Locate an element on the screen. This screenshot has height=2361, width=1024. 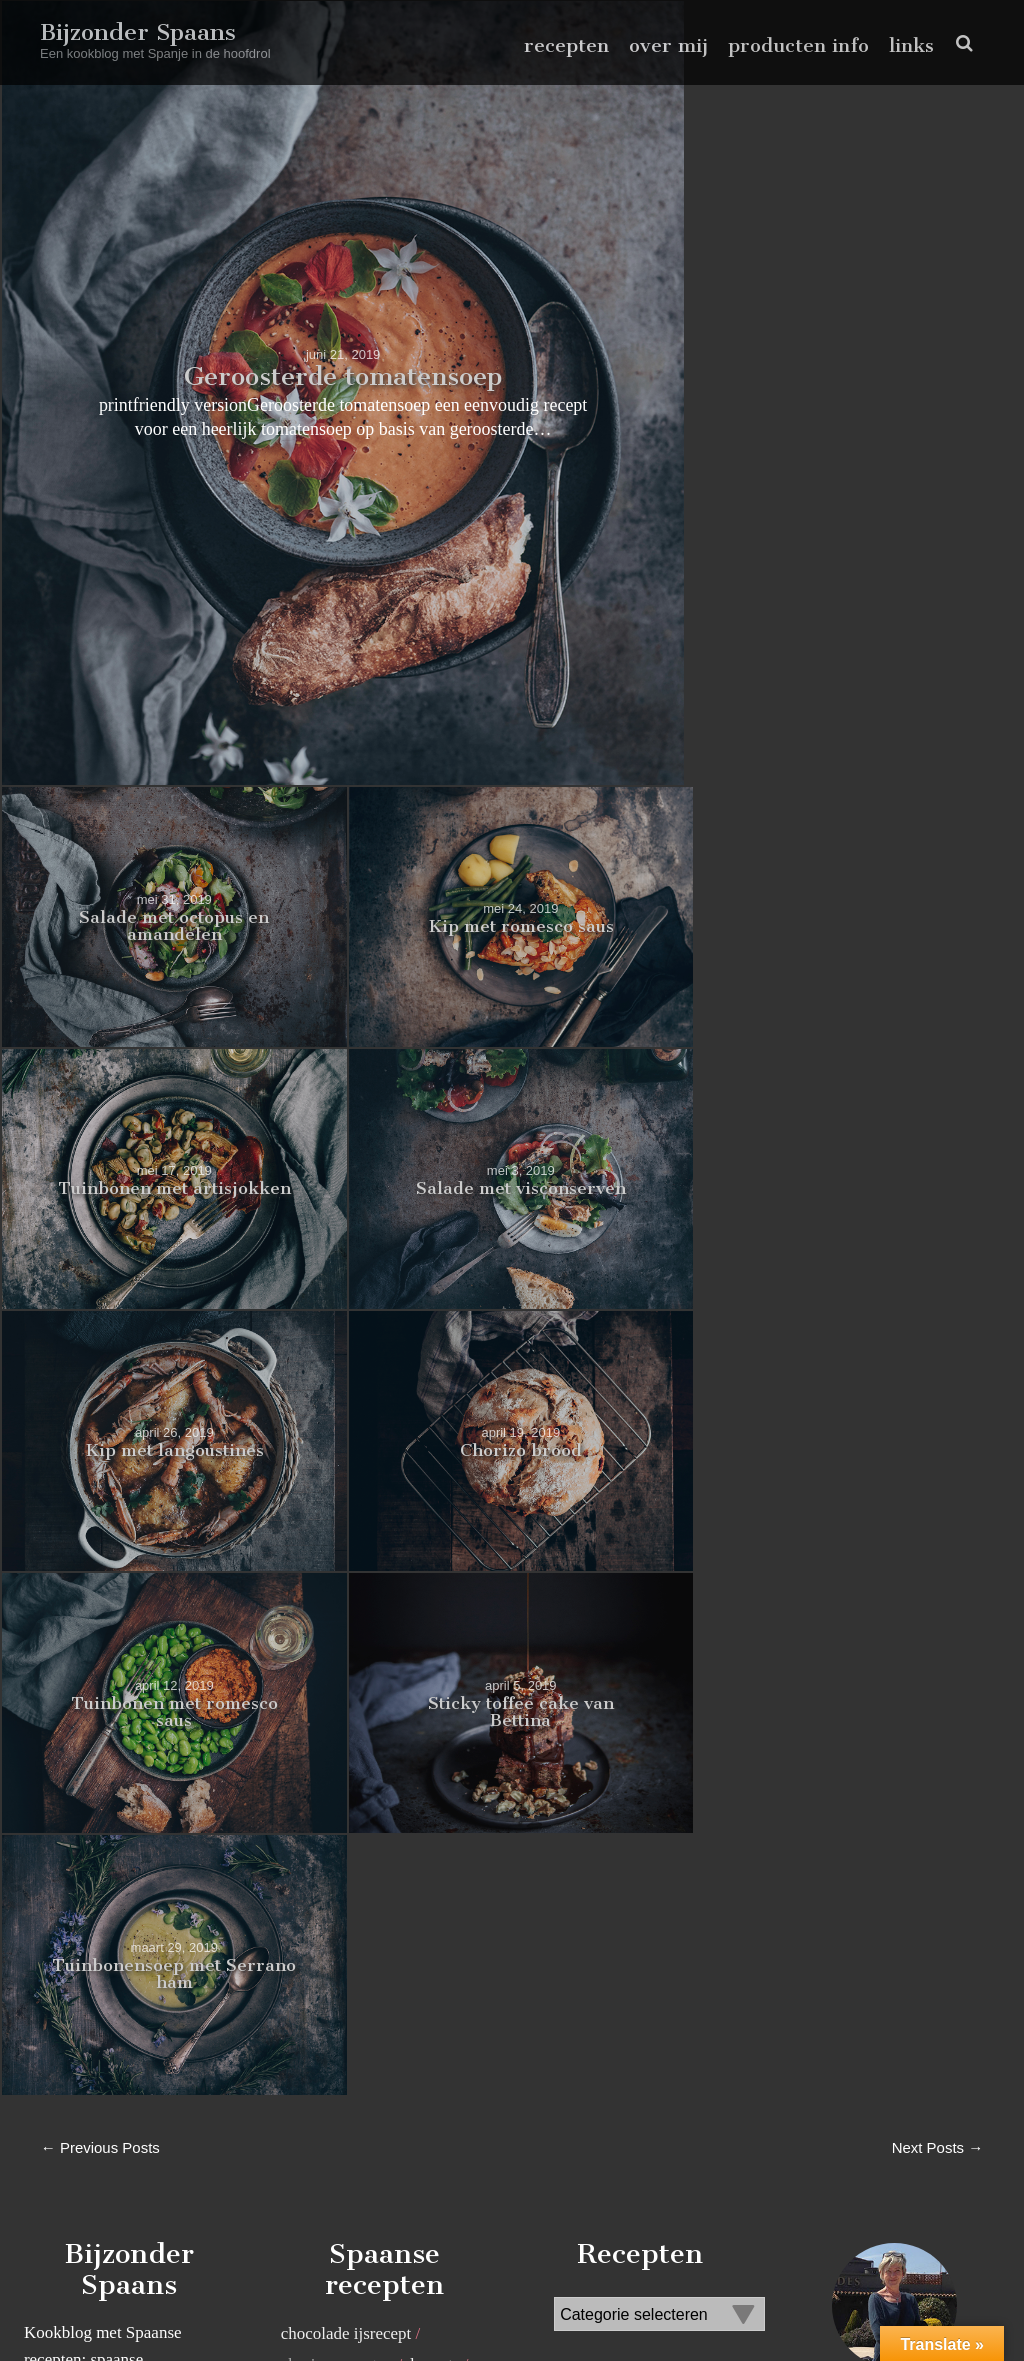
spaanse salade recepten is located at coordinates (361, 1911).